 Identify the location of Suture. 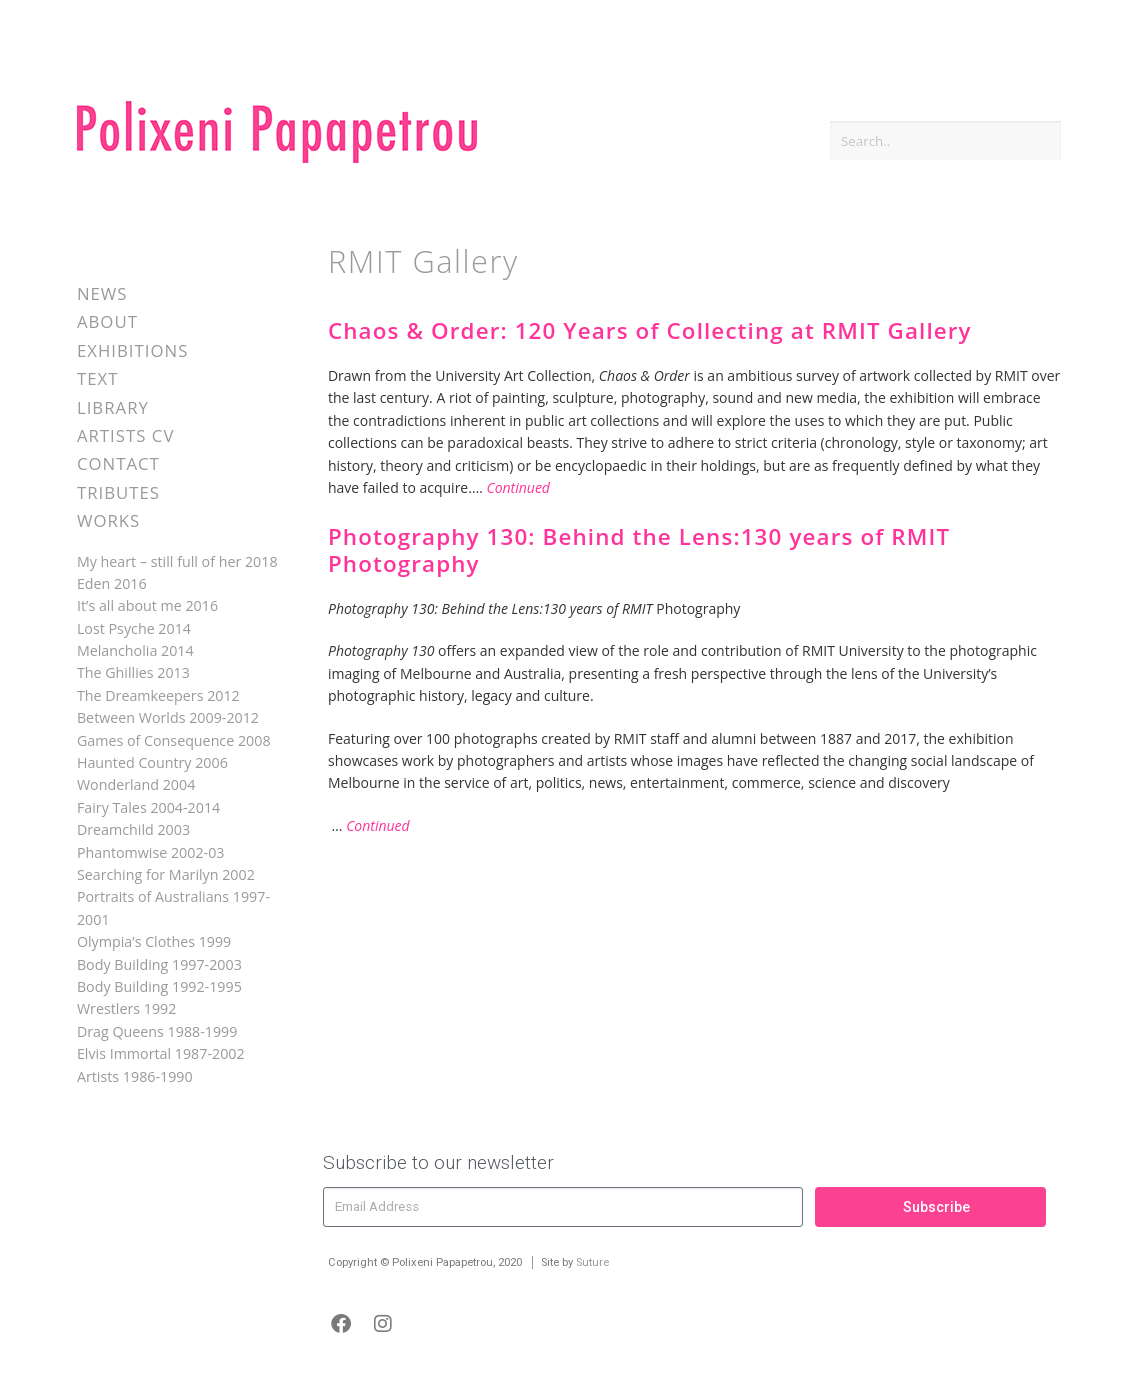
(592, 1262).